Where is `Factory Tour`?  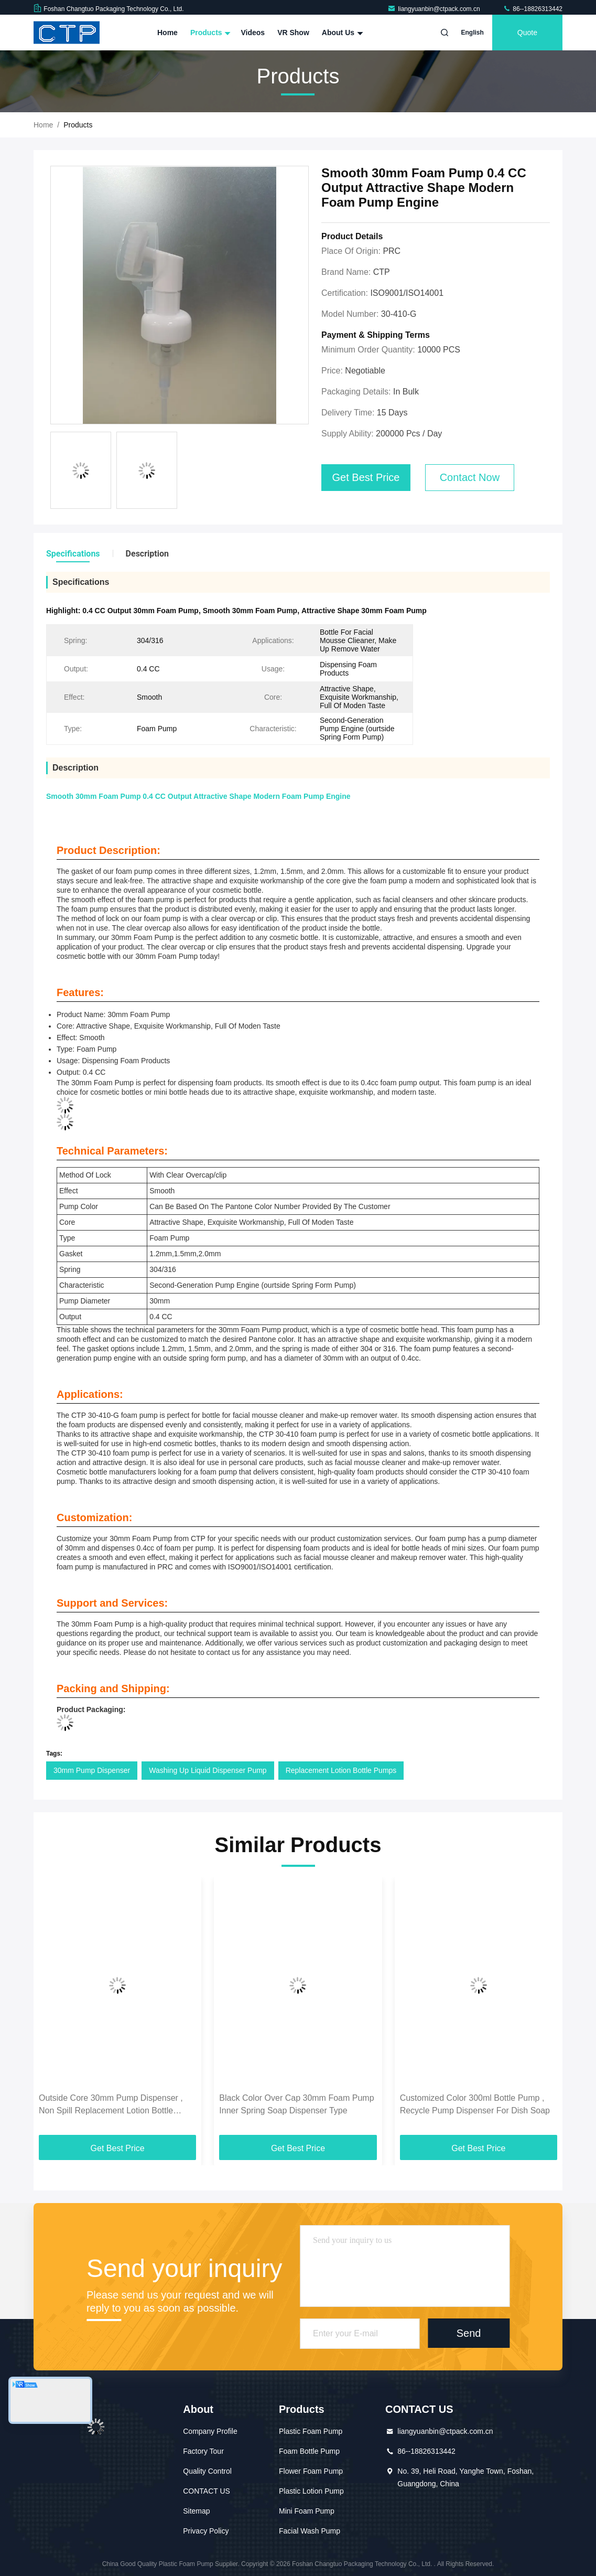 Factory Tour is located at coordinates (203, 2451).